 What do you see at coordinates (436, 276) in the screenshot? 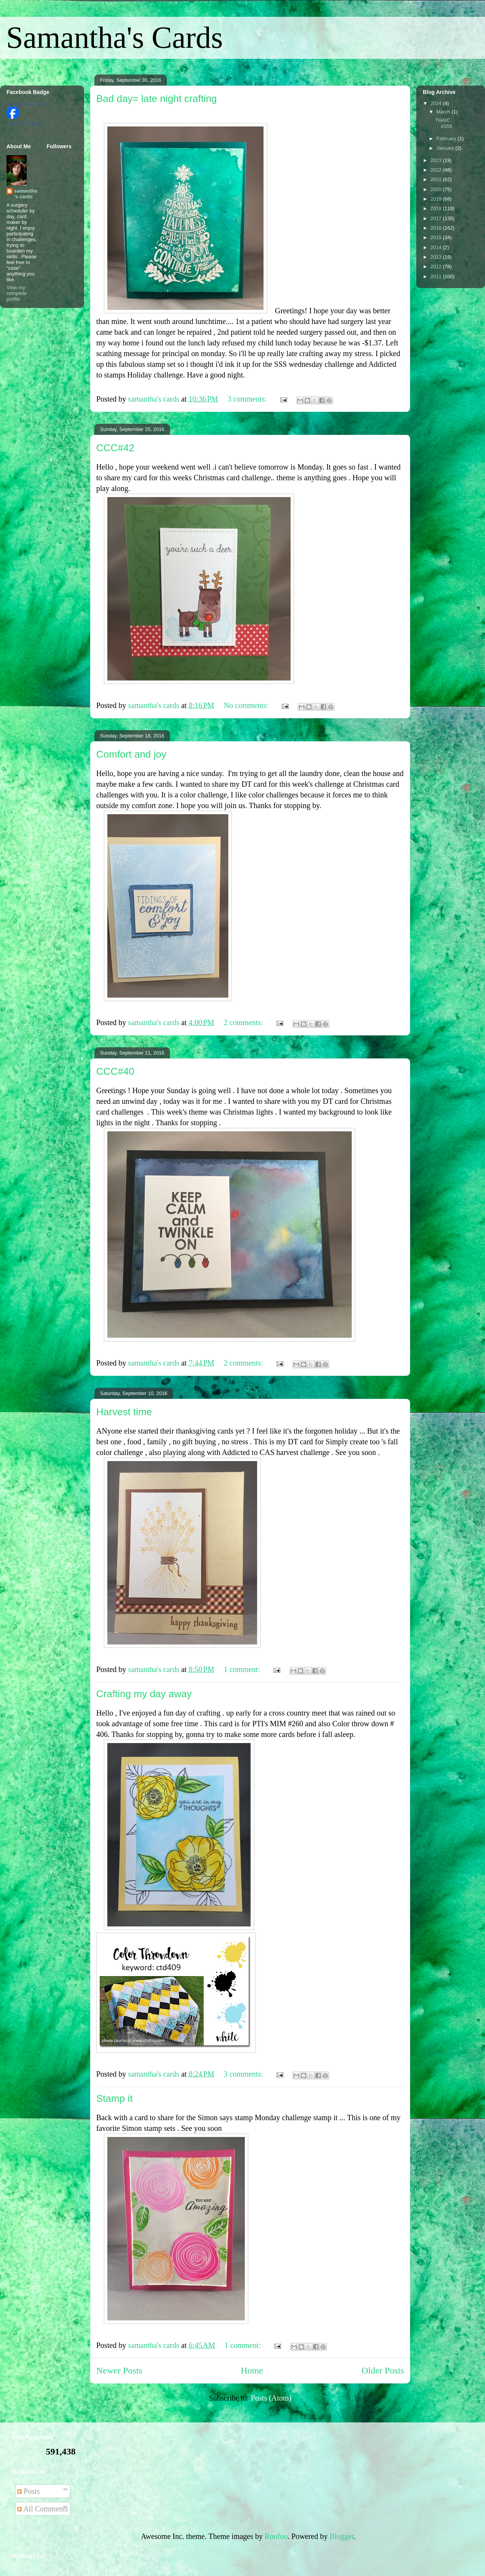
I see `2011` at bounding box center [436, 276].